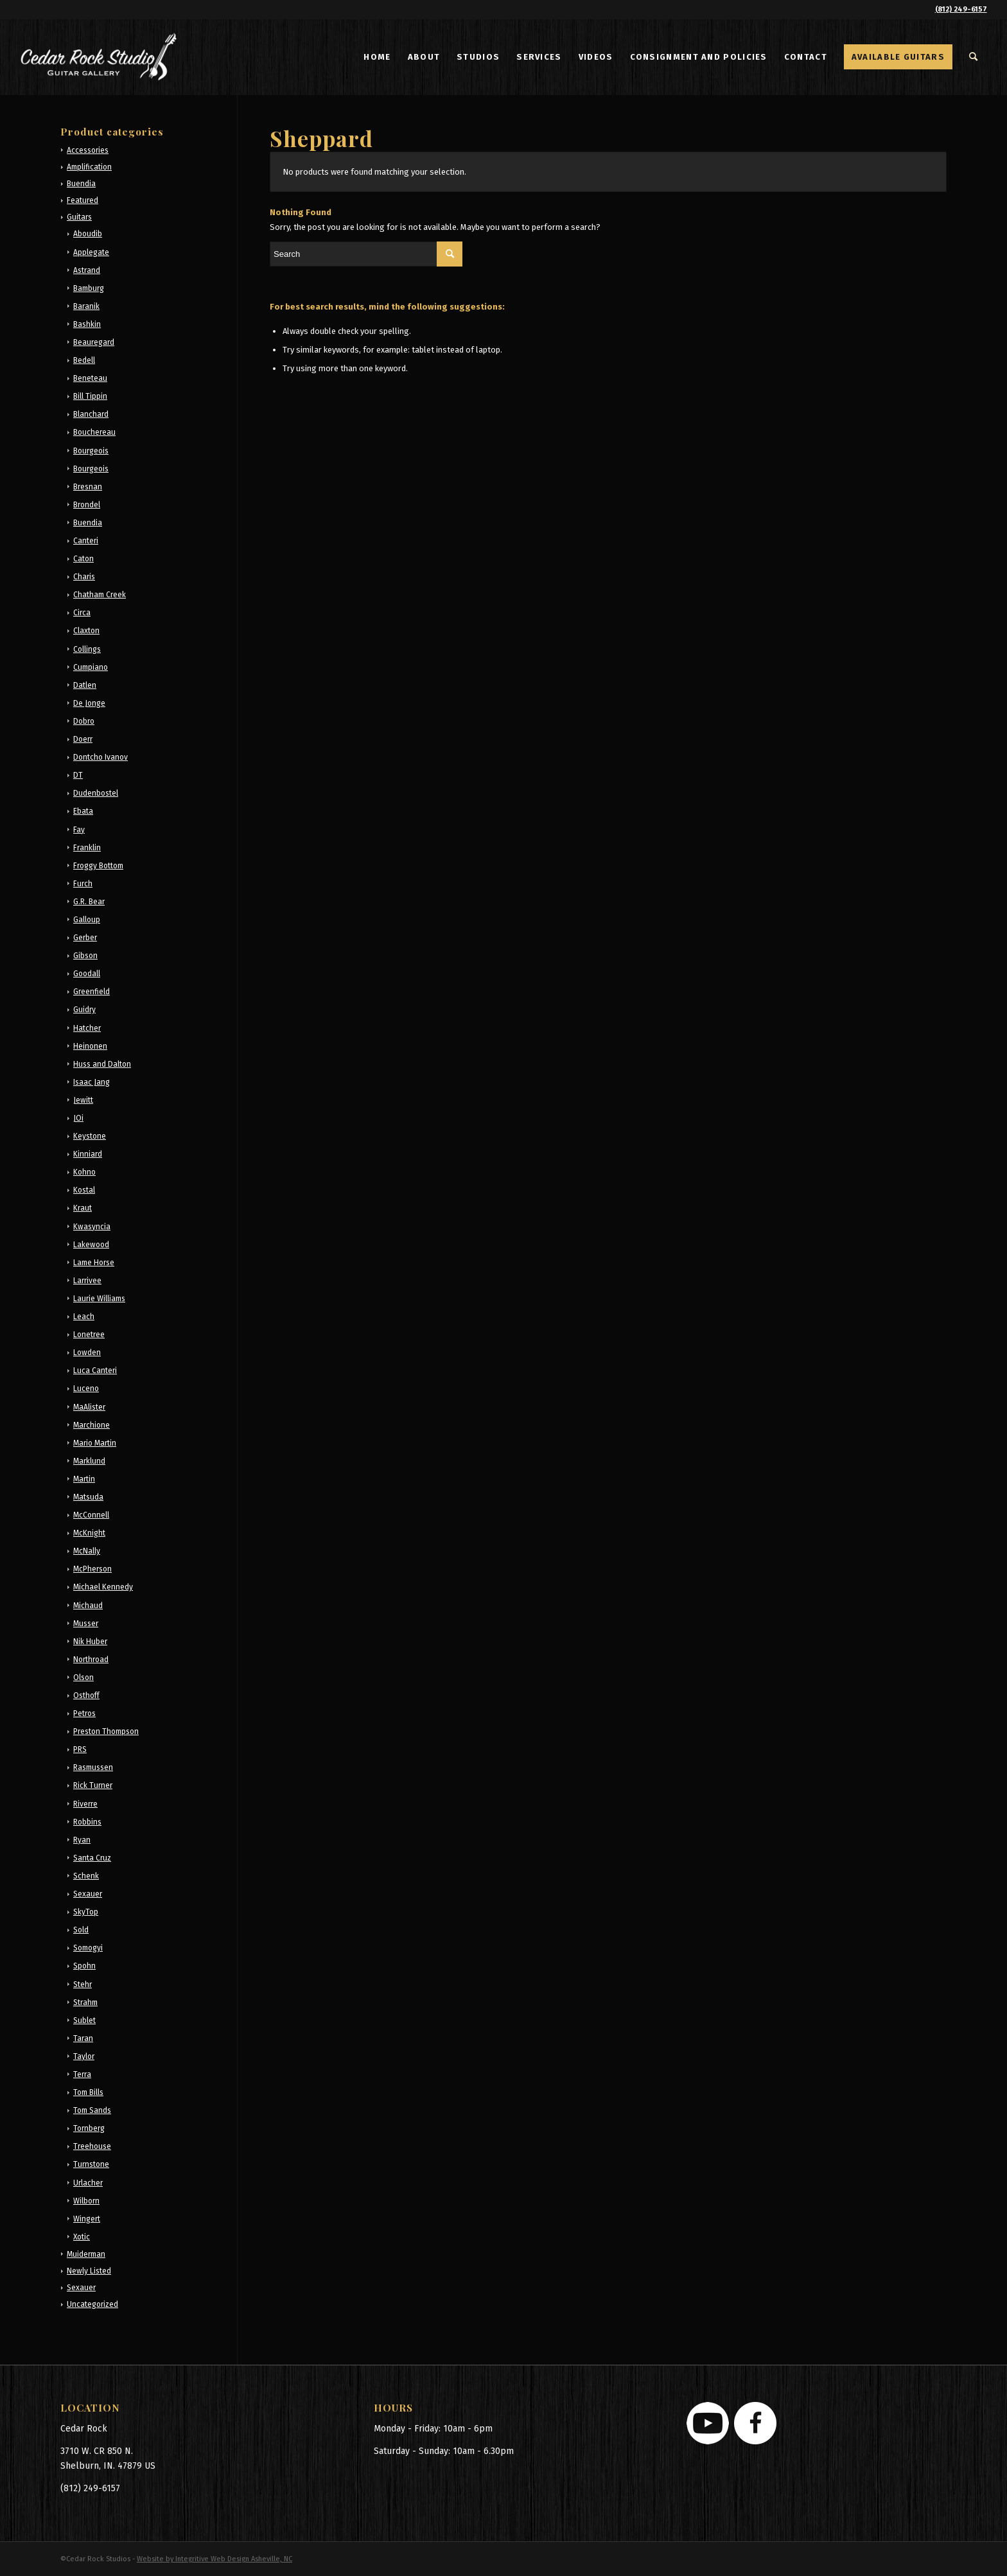 The image size is (1007, 2576). What do you see at coordinates (82, 200) in the screenshot?
I see `Featured` at bounding box center [82, 200].